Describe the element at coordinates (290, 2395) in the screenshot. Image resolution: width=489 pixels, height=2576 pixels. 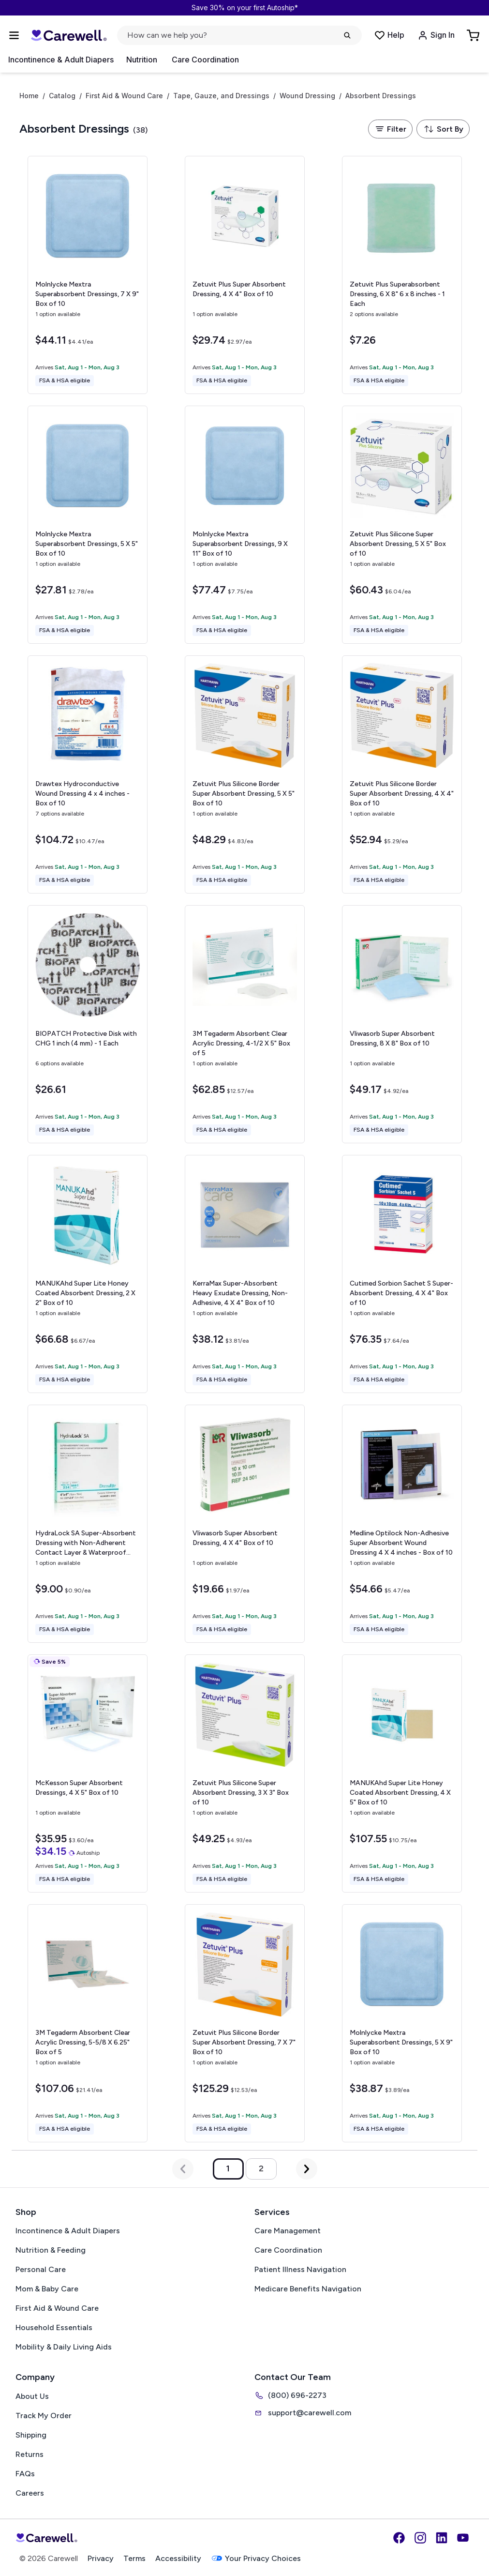
I see `(800) 696-2273` at that location.